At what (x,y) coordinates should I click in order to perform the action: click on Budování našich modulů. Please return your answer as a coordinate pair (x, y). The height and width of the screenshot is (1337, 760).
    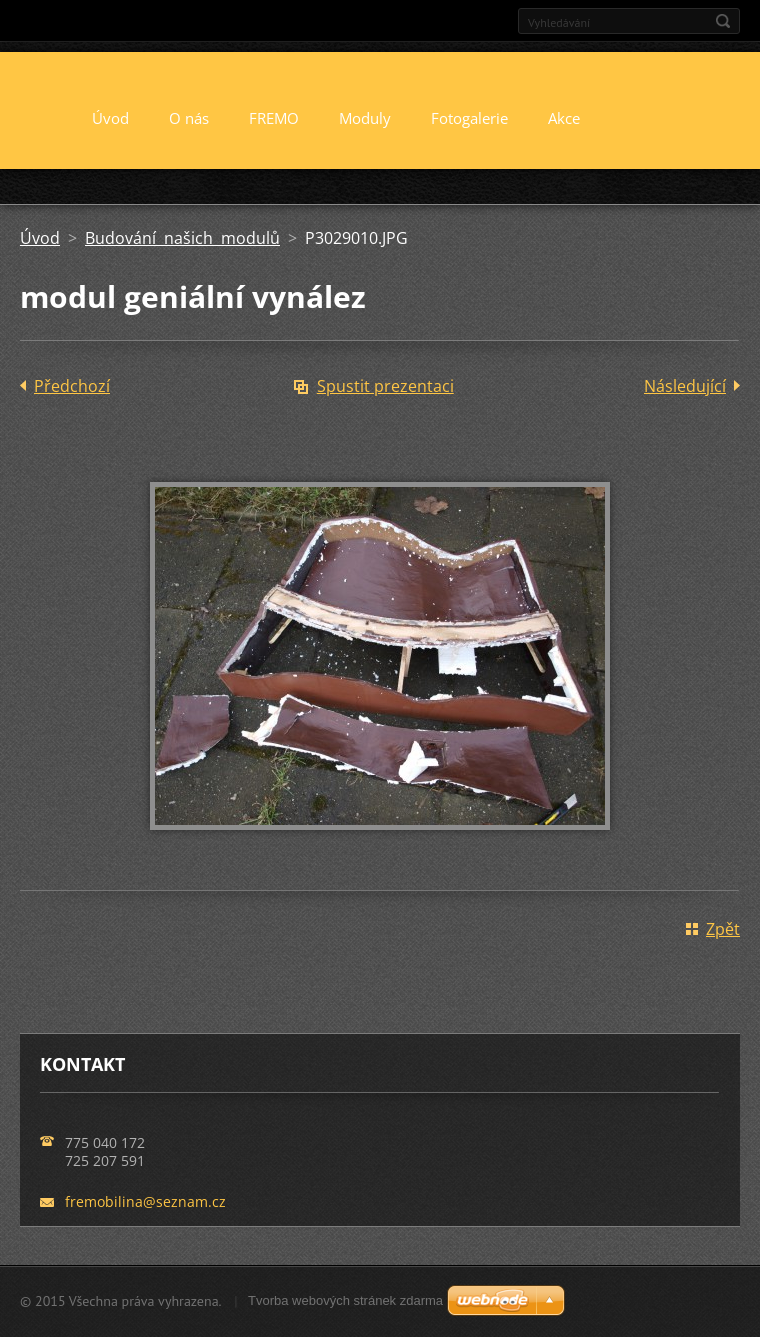
    Looking at the image, I should click on (182, 238).